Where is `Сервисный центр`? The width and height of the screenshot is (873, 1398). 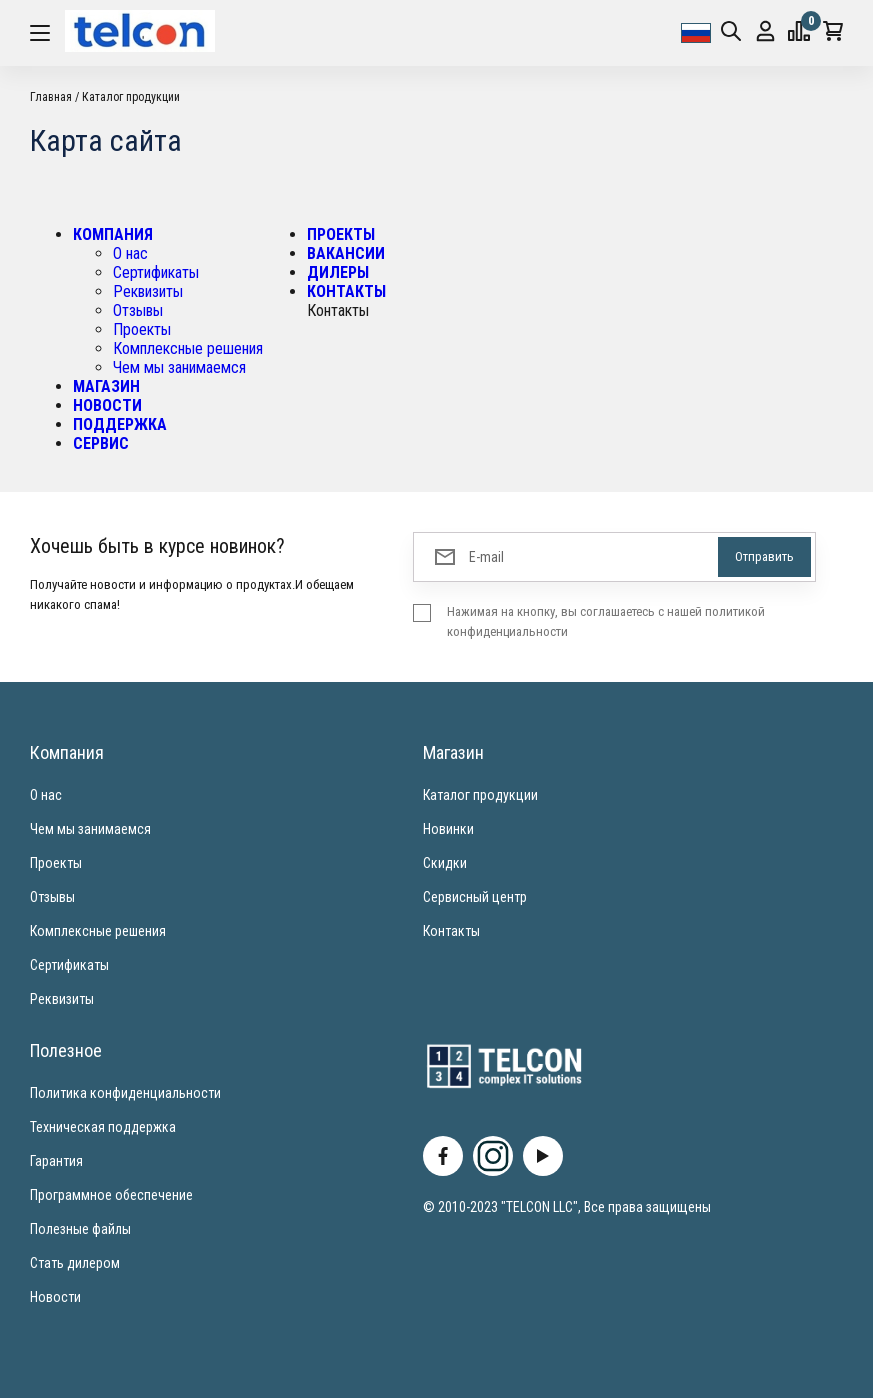
Сервисный центр is located at coordinates (475, 897).